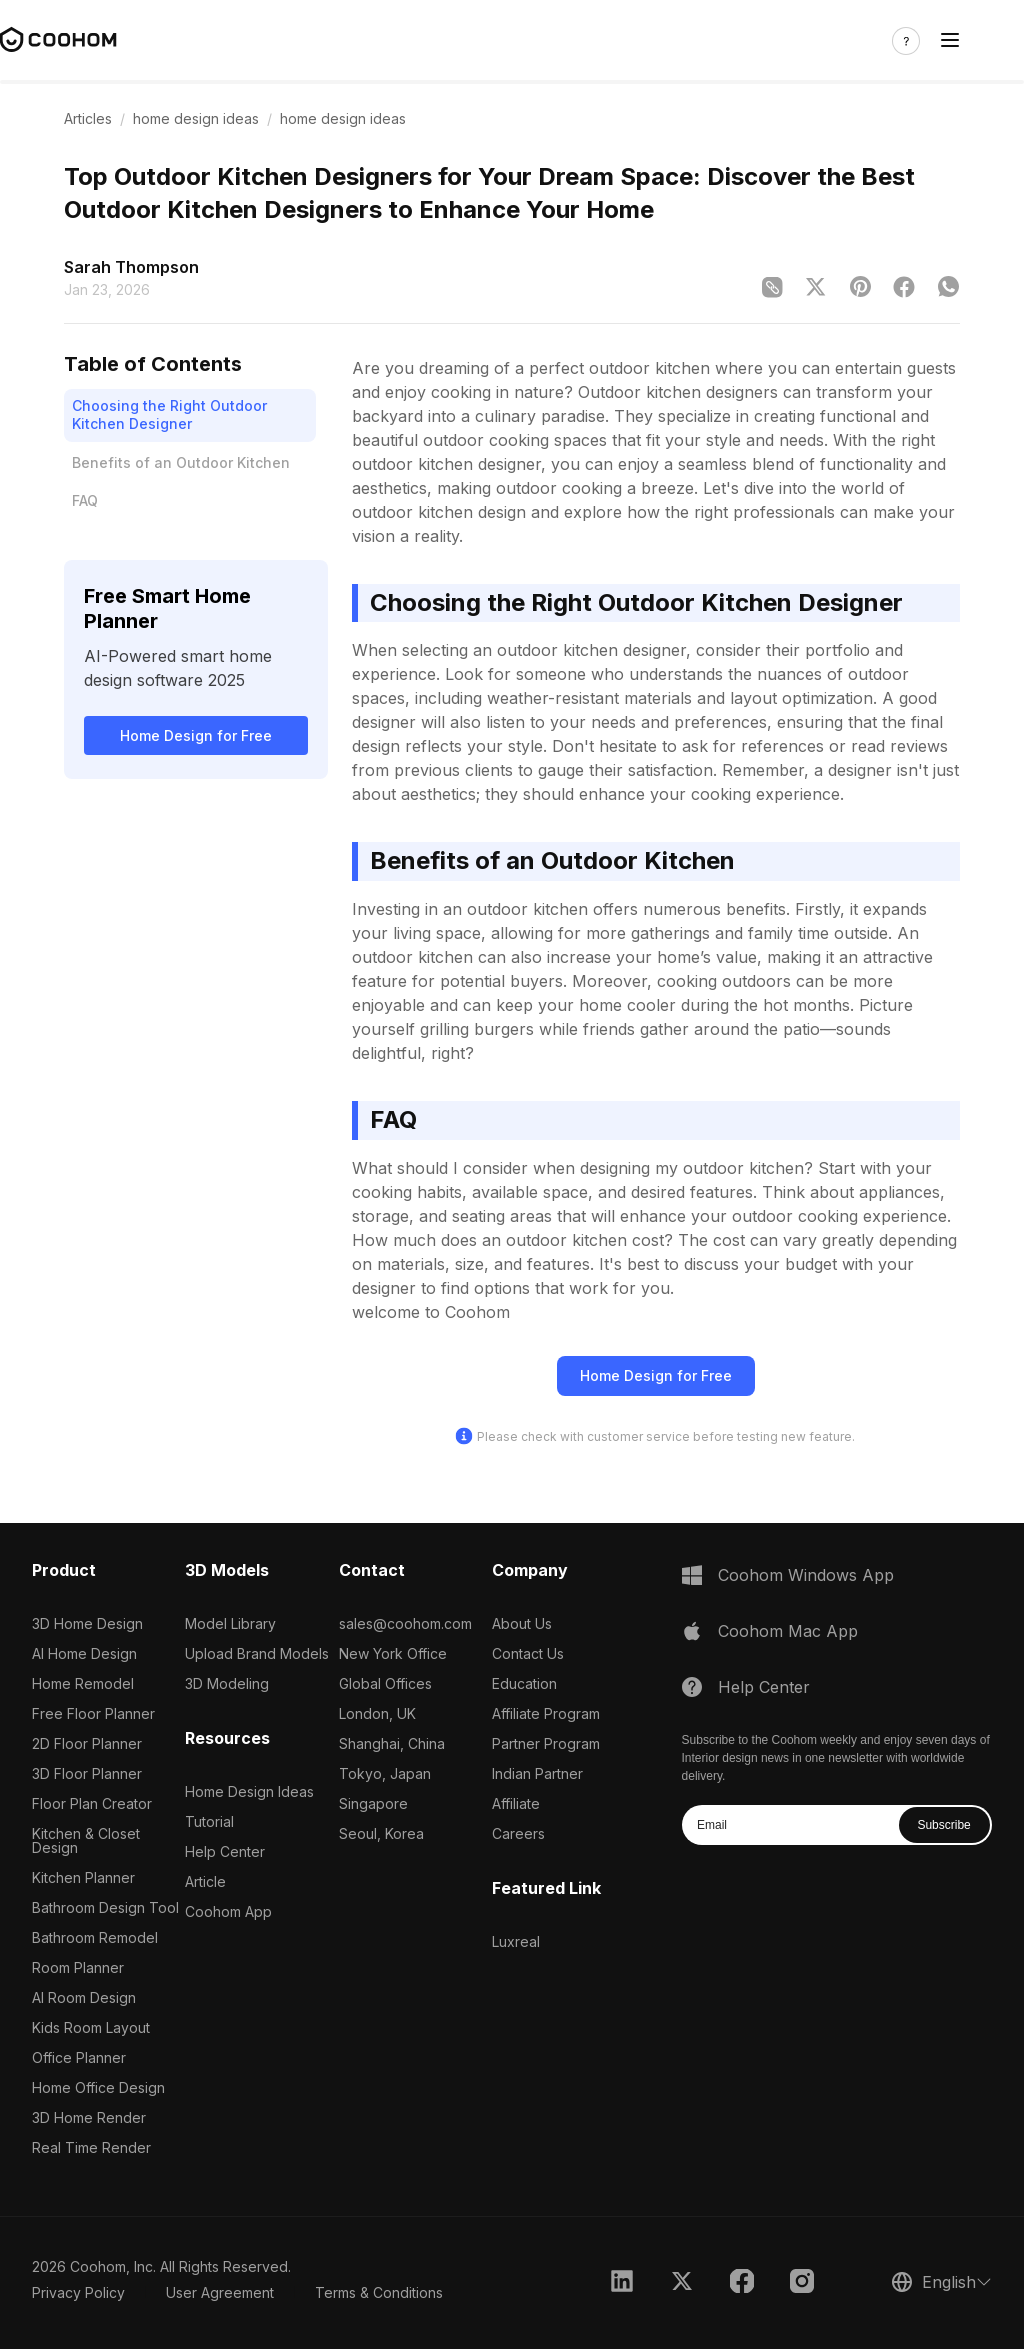 The image size is (1024, 2349). What do you see at coordinates (546, 1713) in the screenshot?
I see `Affiliate Program` at bounding box center [546, 1713].